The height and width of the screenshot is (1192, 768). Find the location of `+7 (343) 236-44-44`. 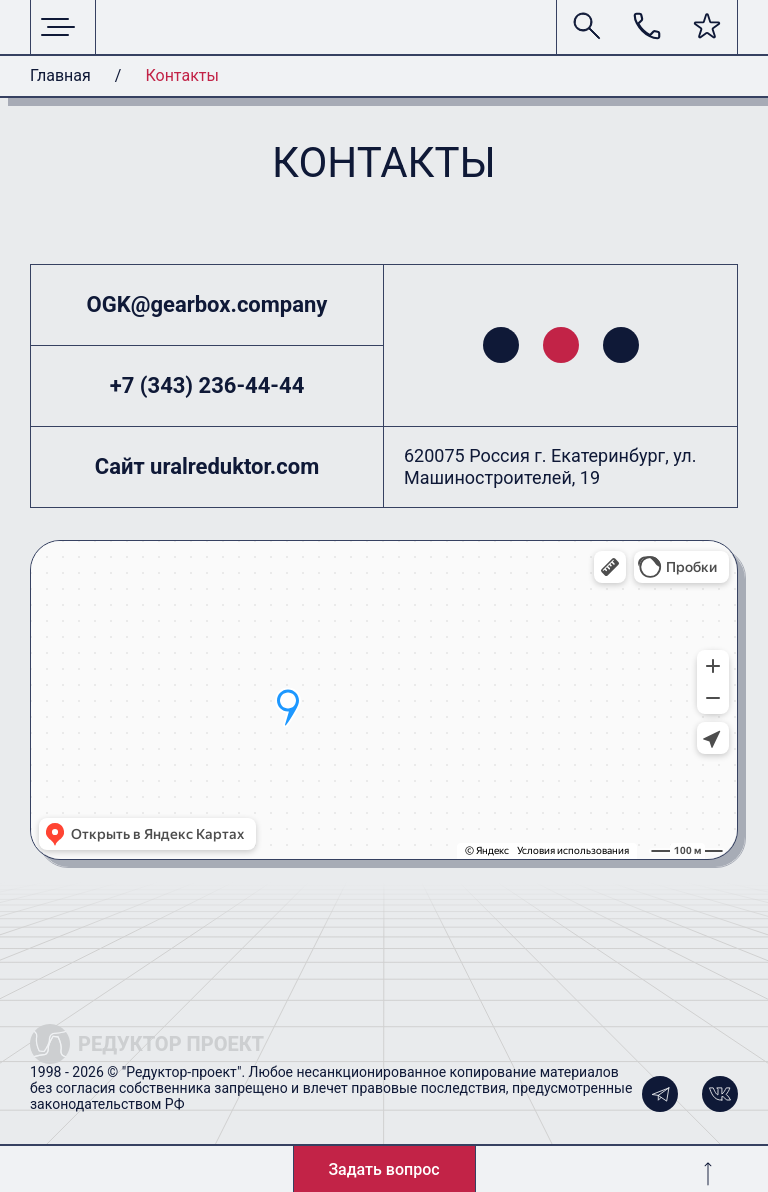

+7 (343) 236-44-44 is located at coordinates (207, 385).